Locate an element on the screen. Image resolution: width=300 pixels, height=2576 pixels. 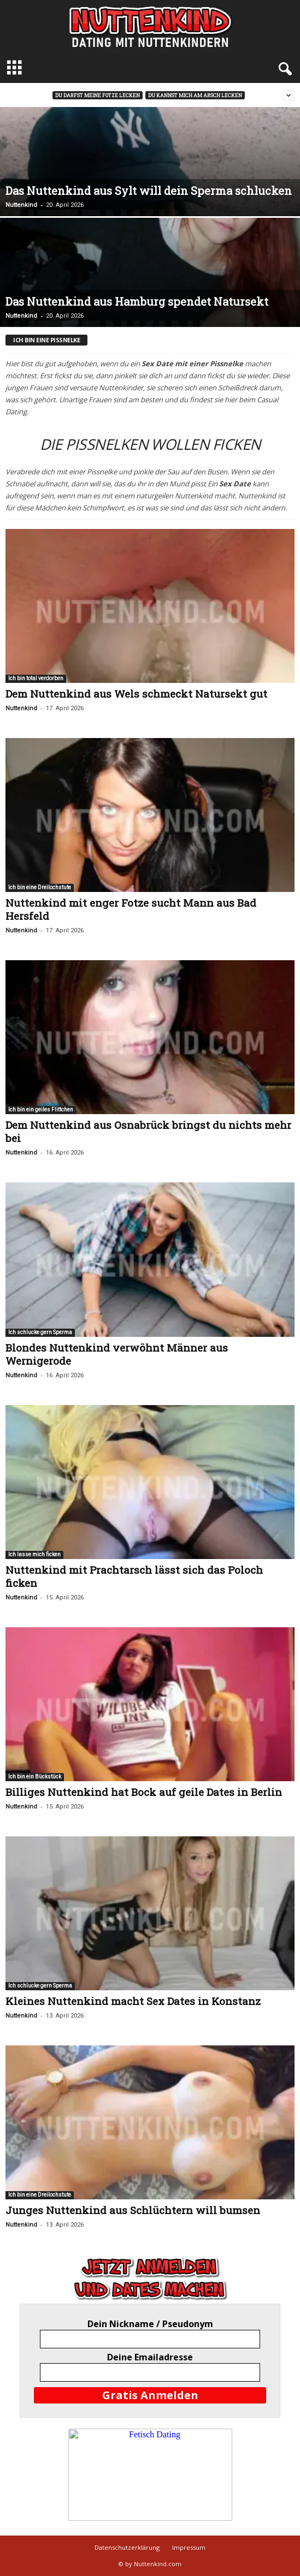
Ich bin ein geiles Flittchen is located at coordinates (40, 1109).